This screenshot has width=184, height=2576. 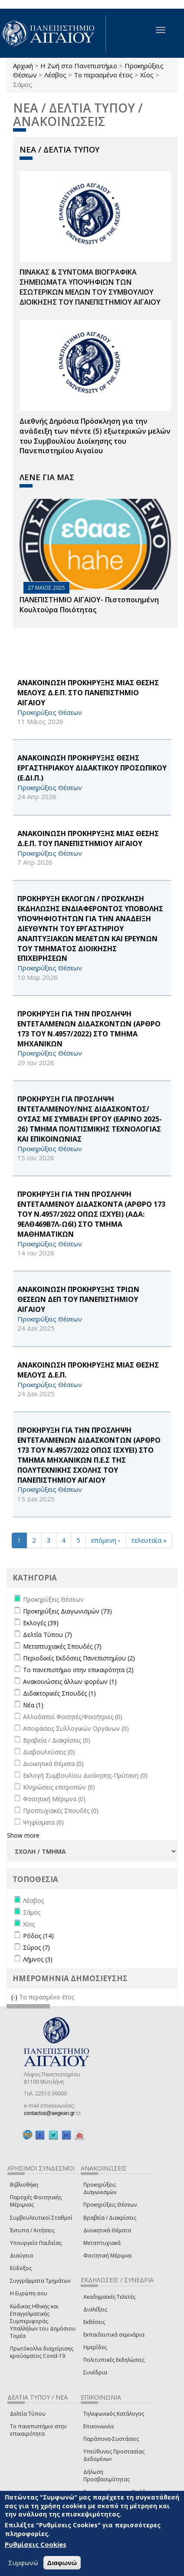 I want to click on Παράπονα-Συστάσεις, so click(x=111, y=2439).